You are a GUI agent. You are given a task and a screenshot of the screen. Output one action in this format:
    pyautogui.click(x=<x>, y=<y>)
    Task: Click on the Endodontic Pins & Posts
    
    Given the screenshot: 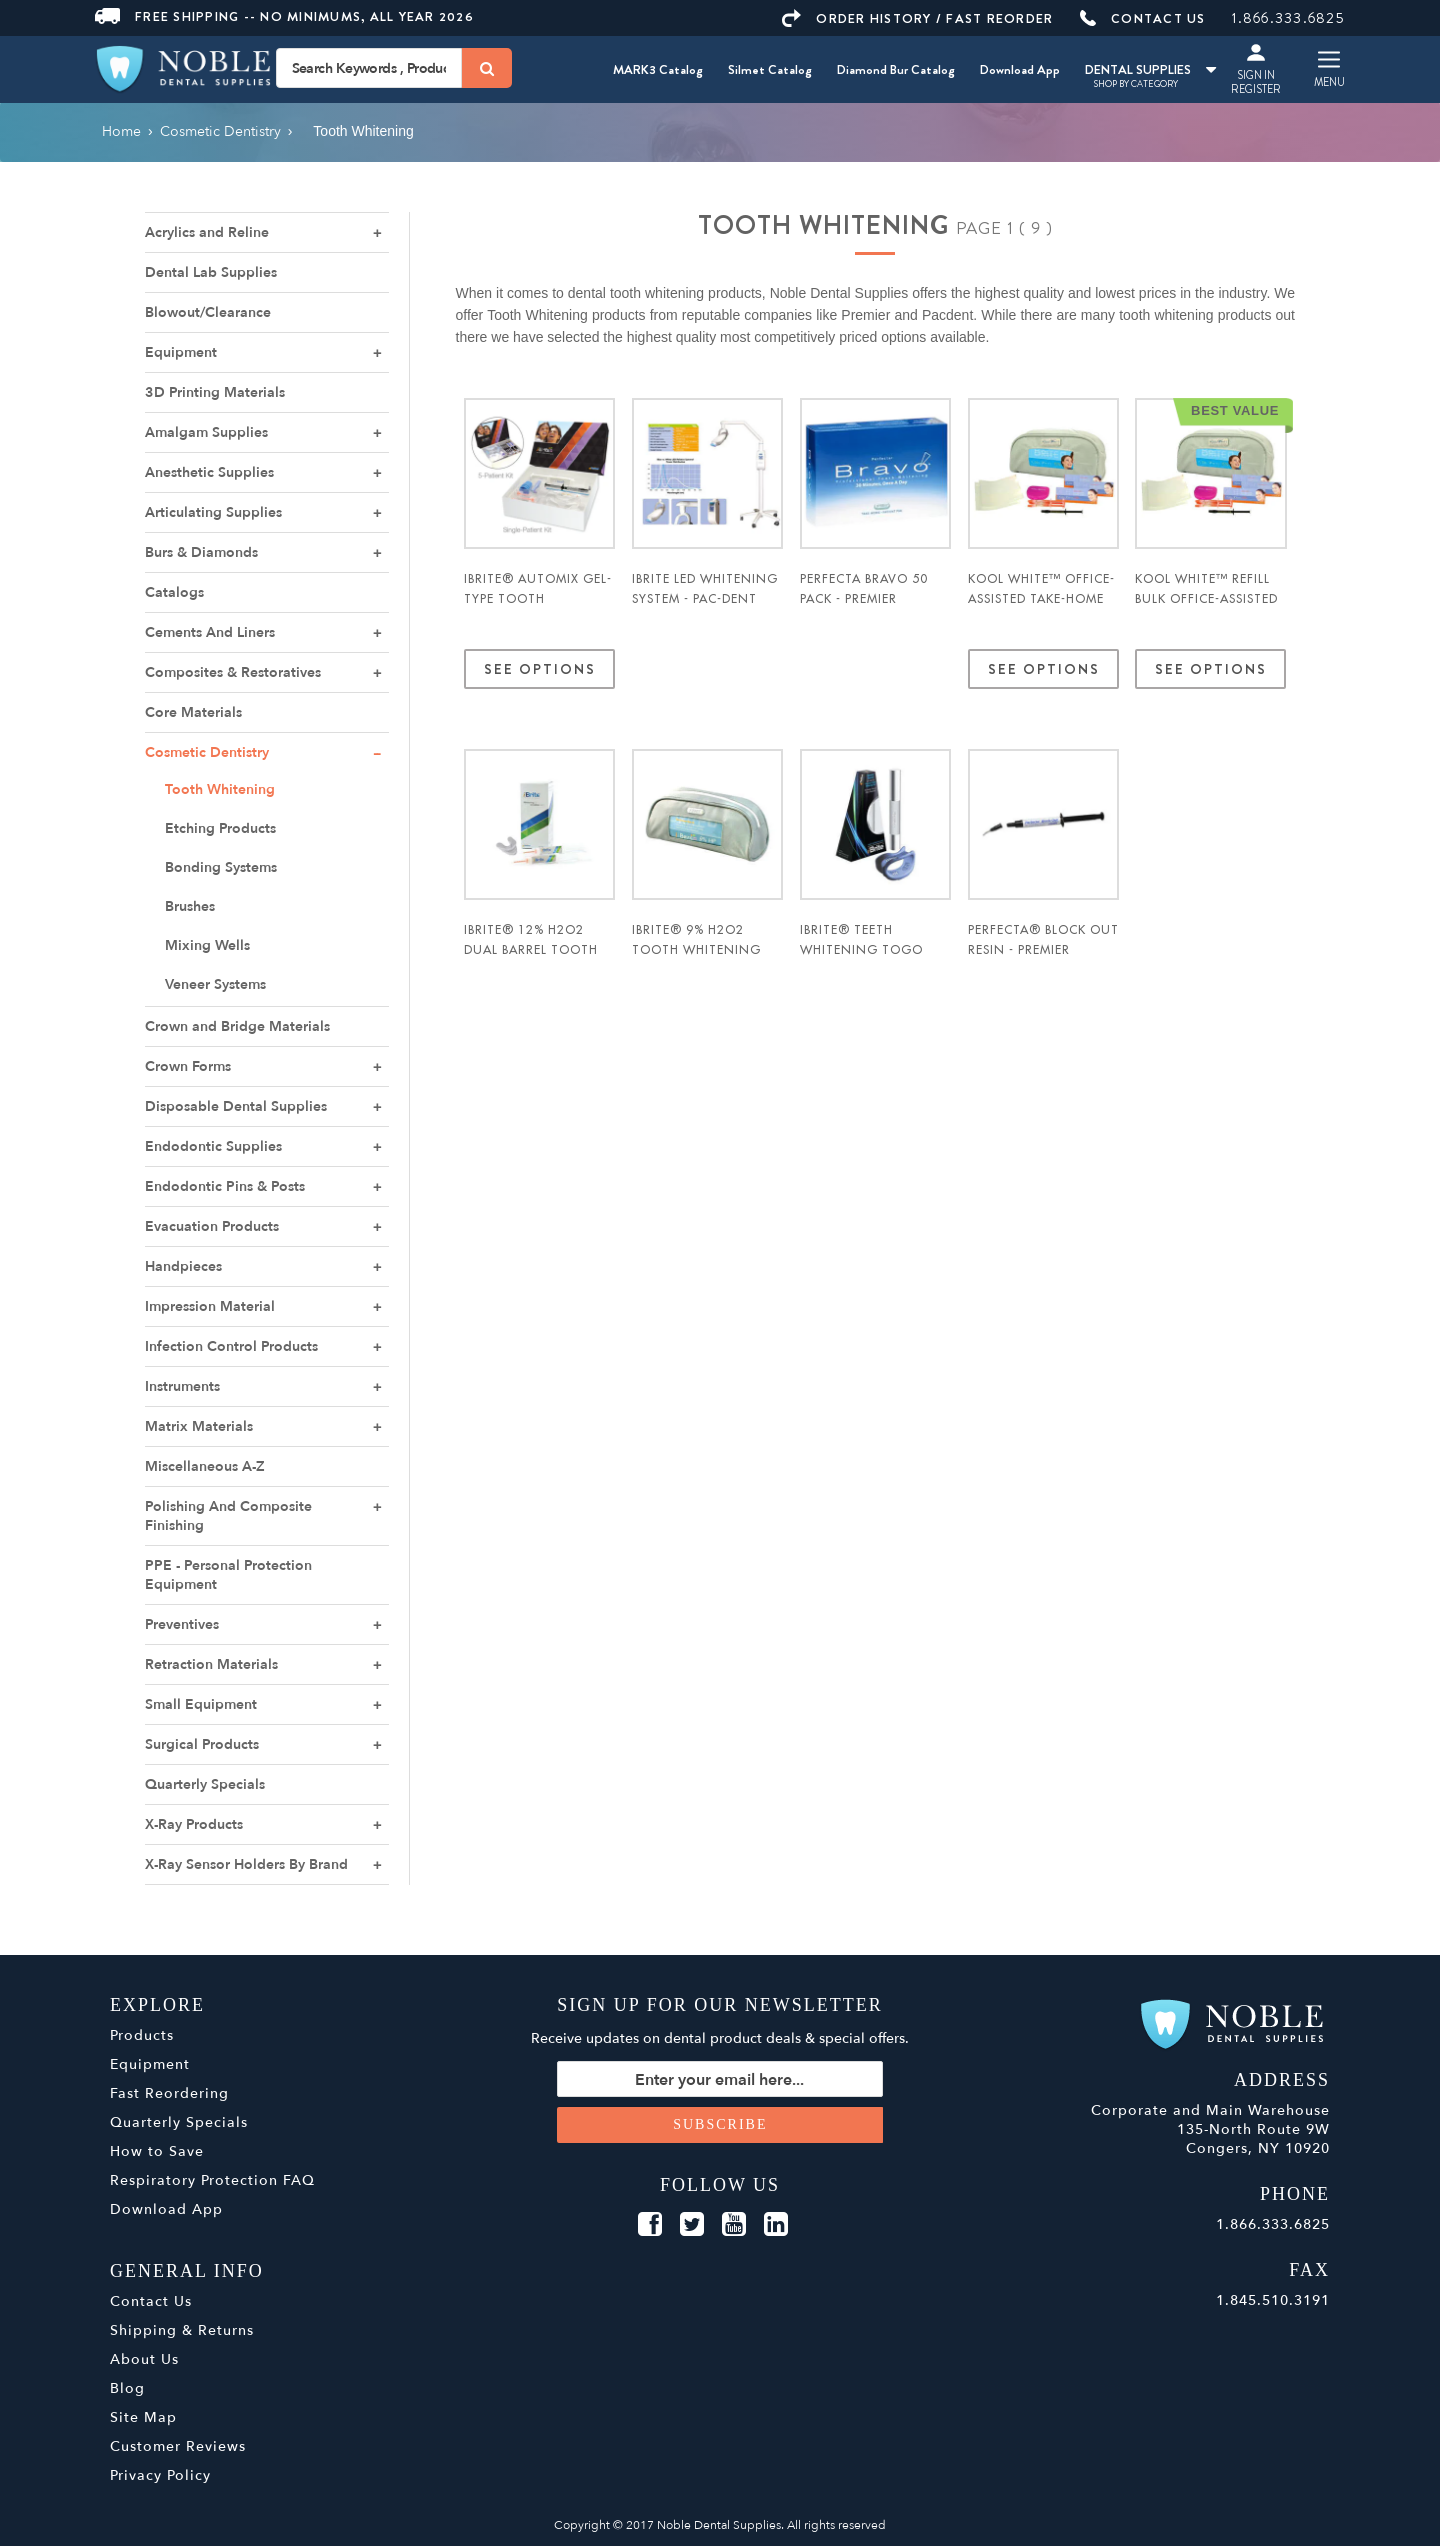 What is the action you would take?
    pyautogui.click(x=225, y=1186)
    